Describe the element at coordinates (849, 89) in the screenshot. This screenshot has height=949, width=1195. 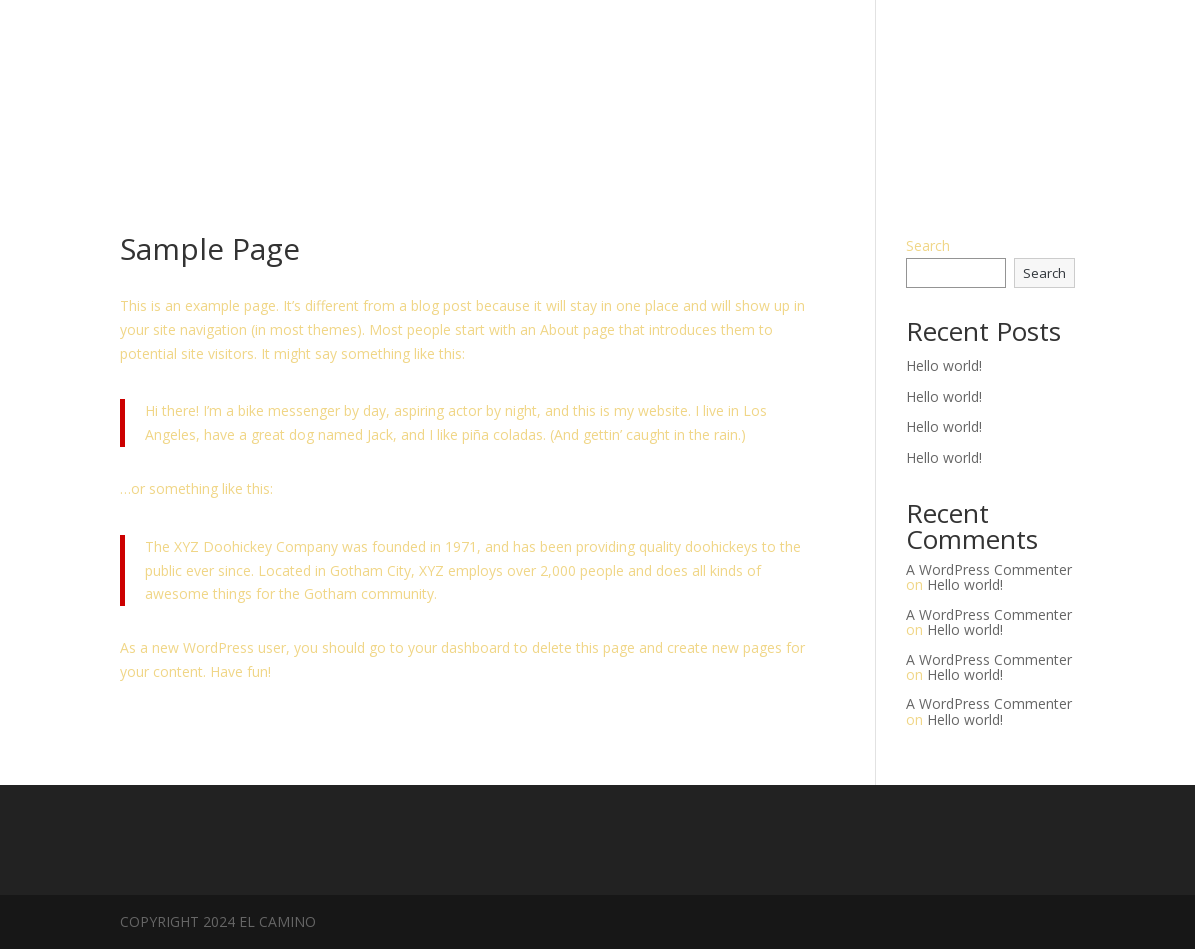
I see `HOURS` at that location.